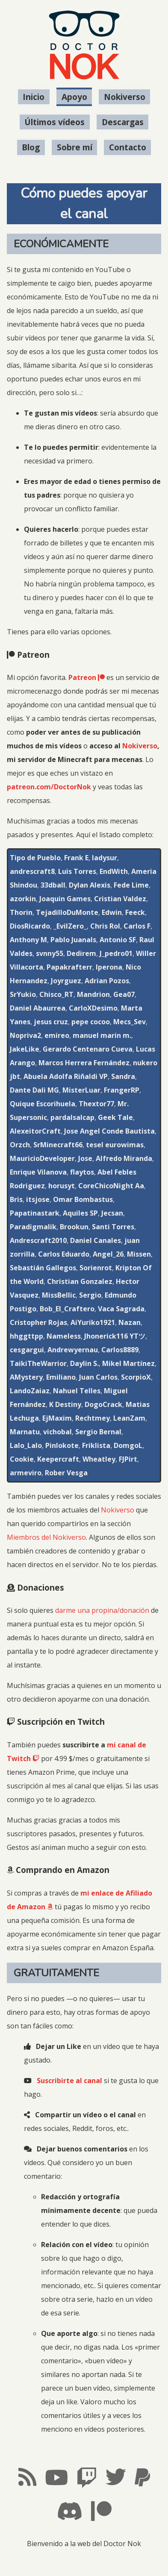  Describe the element at coordinates (74, 97) in the screenshot. I see `Apoyo` at that location.